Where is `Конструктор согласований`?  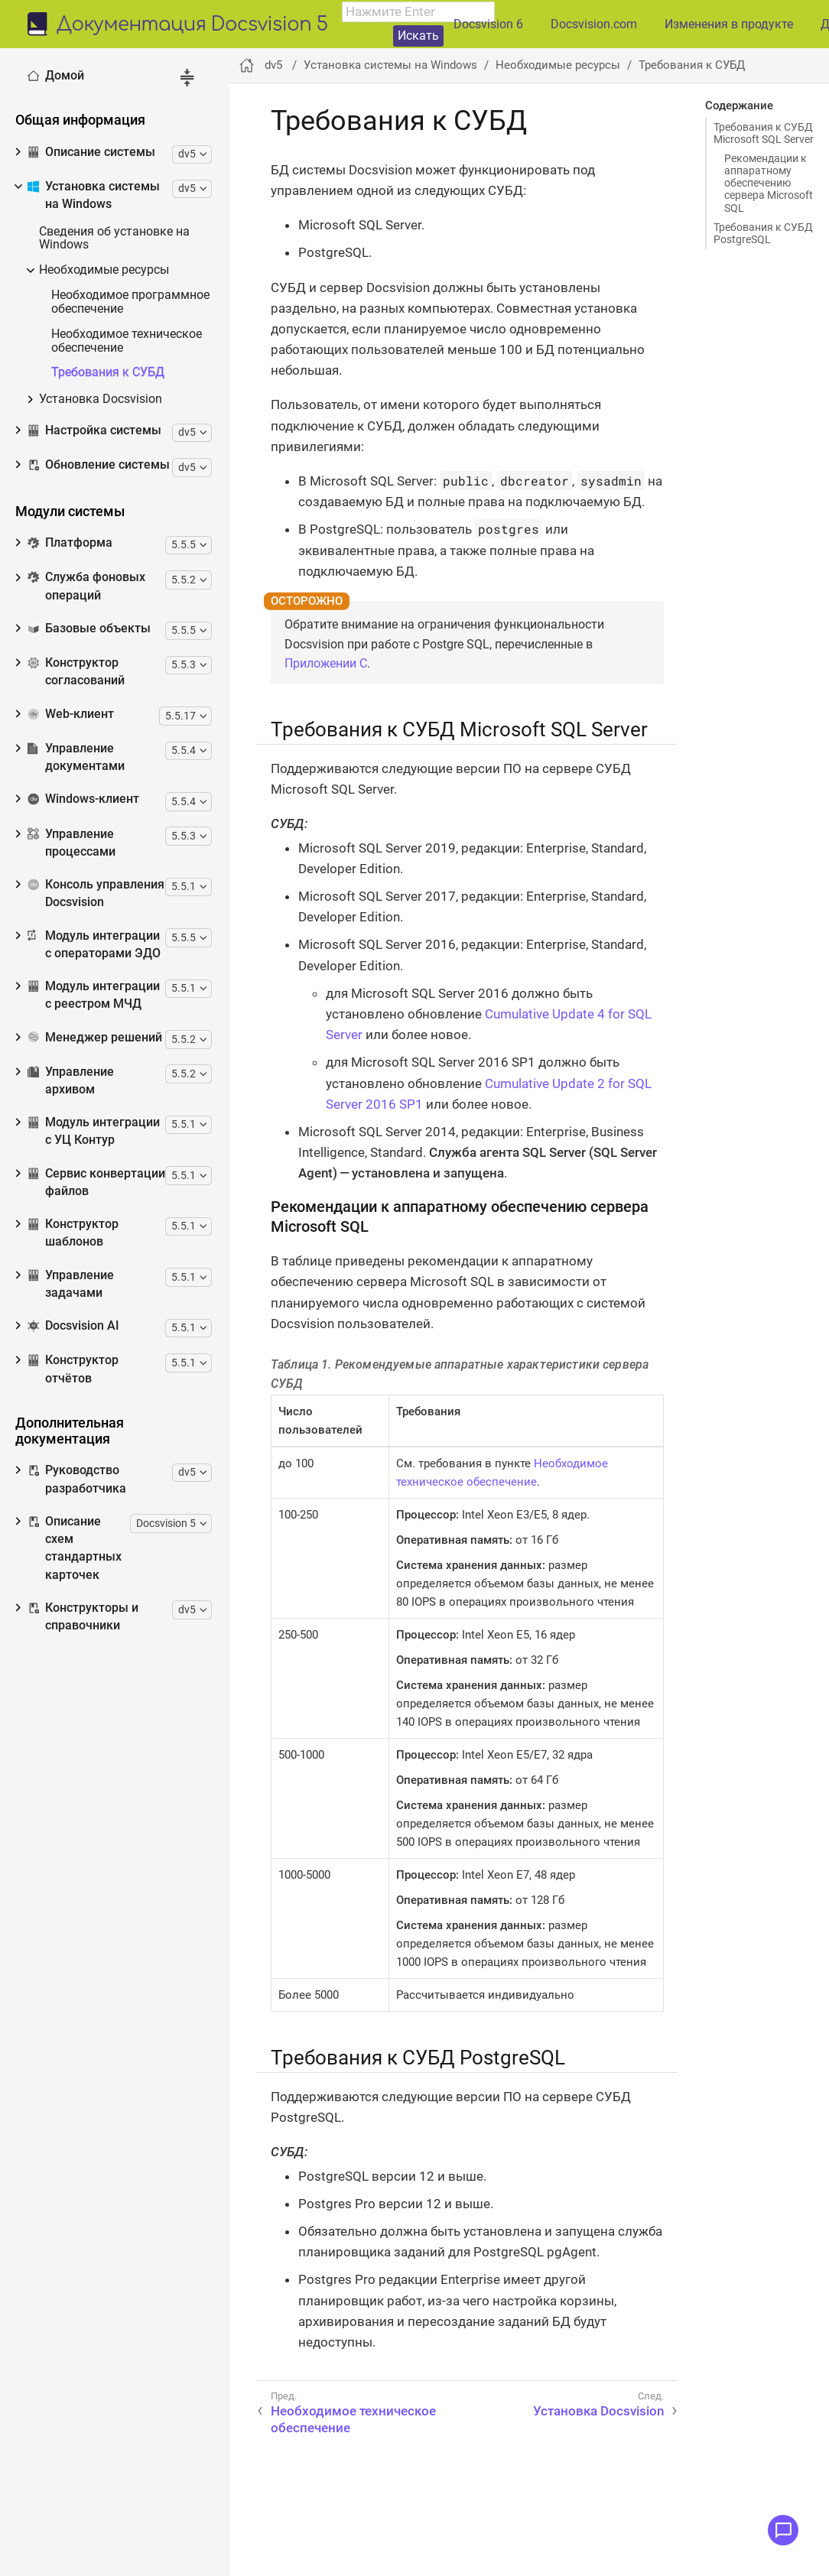 Конструктор согласований is located at coordinates (76, 671).